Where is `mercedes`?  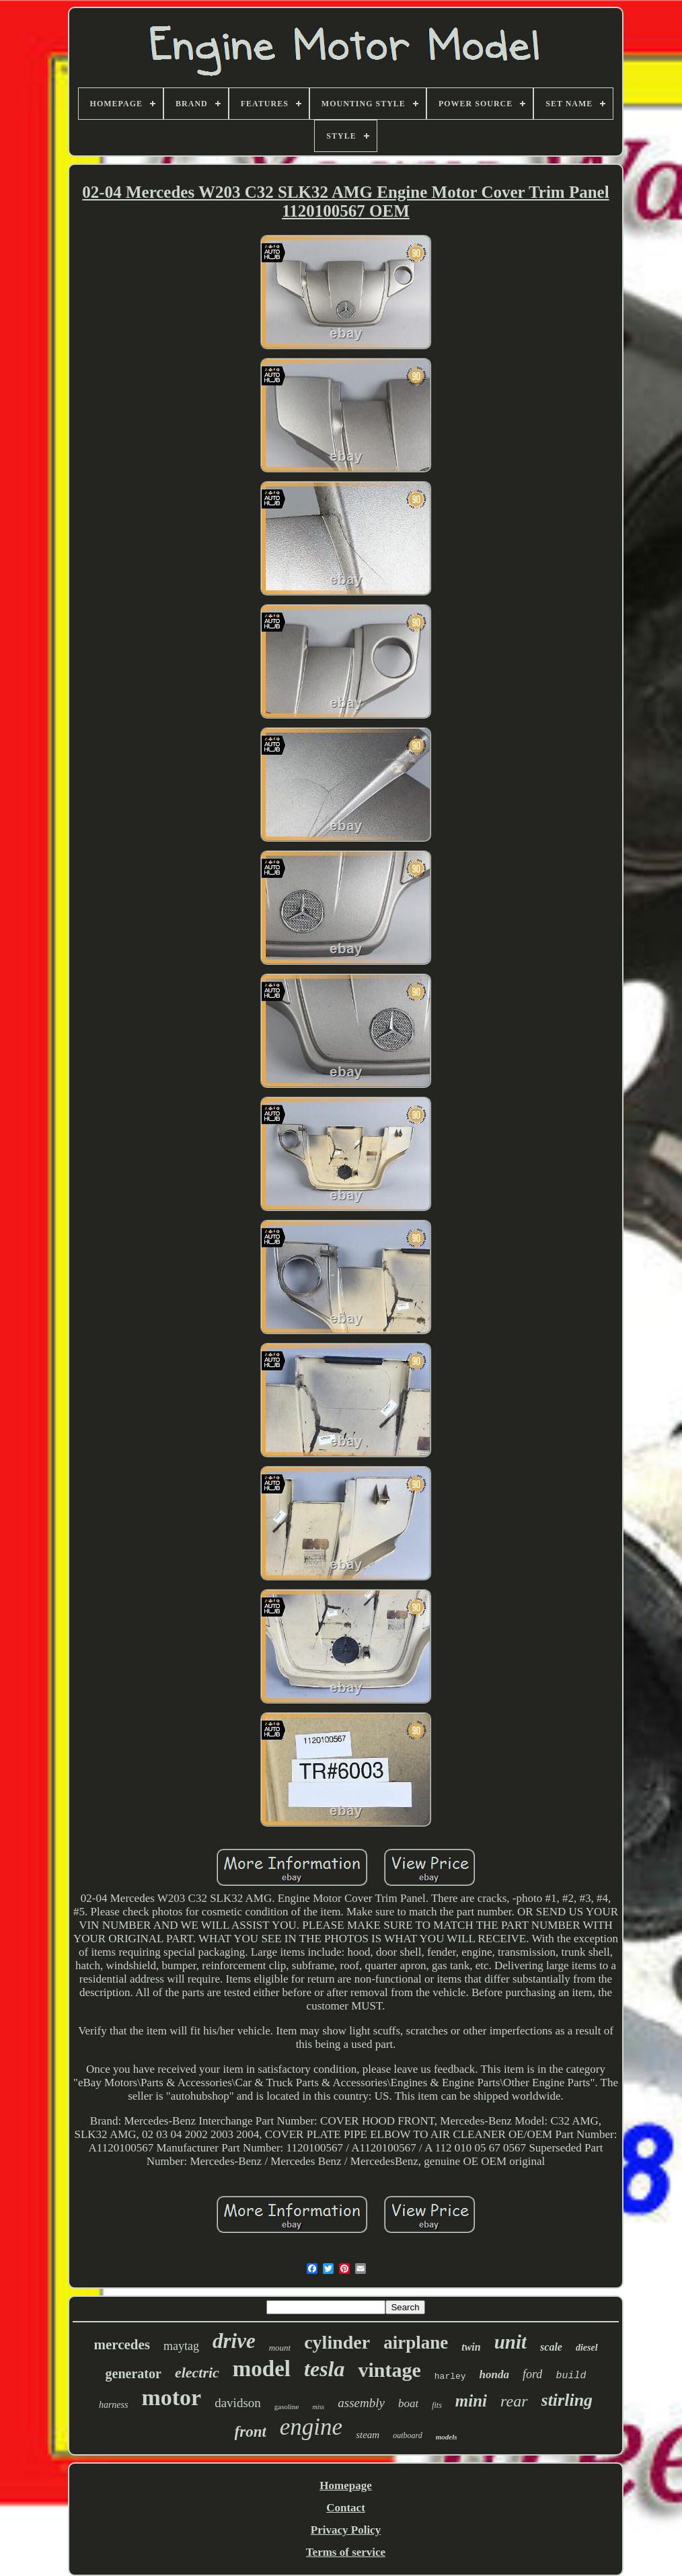 mercedes is located at coordinates (121, 2344).